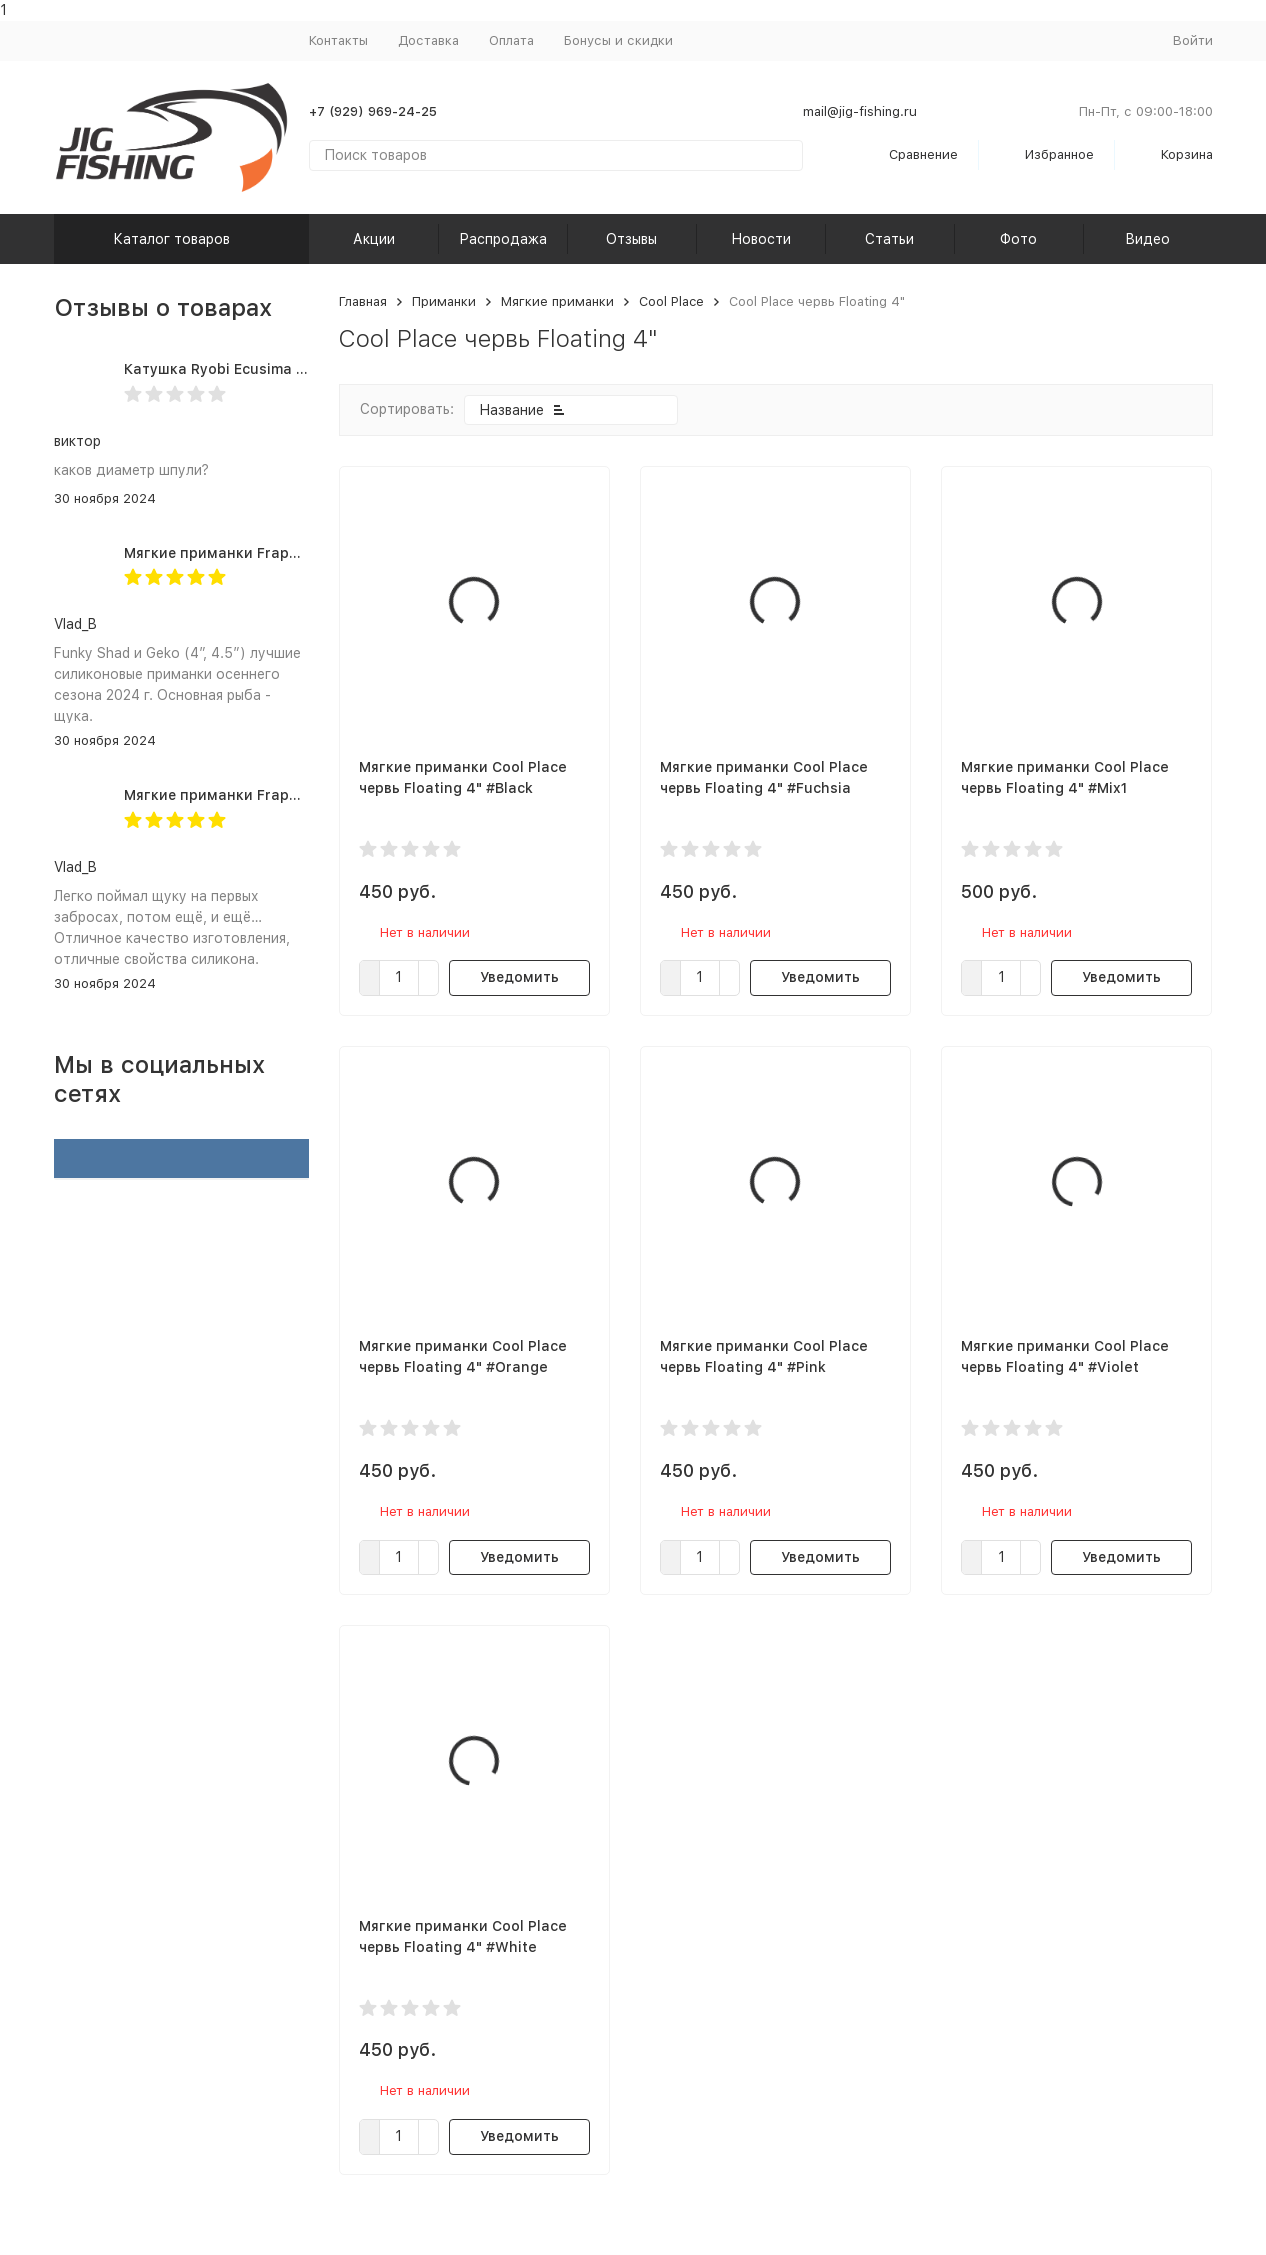 This screenshot has width=1266, height=2255. I want to click on Мягкие приманки, so click(557, 301).